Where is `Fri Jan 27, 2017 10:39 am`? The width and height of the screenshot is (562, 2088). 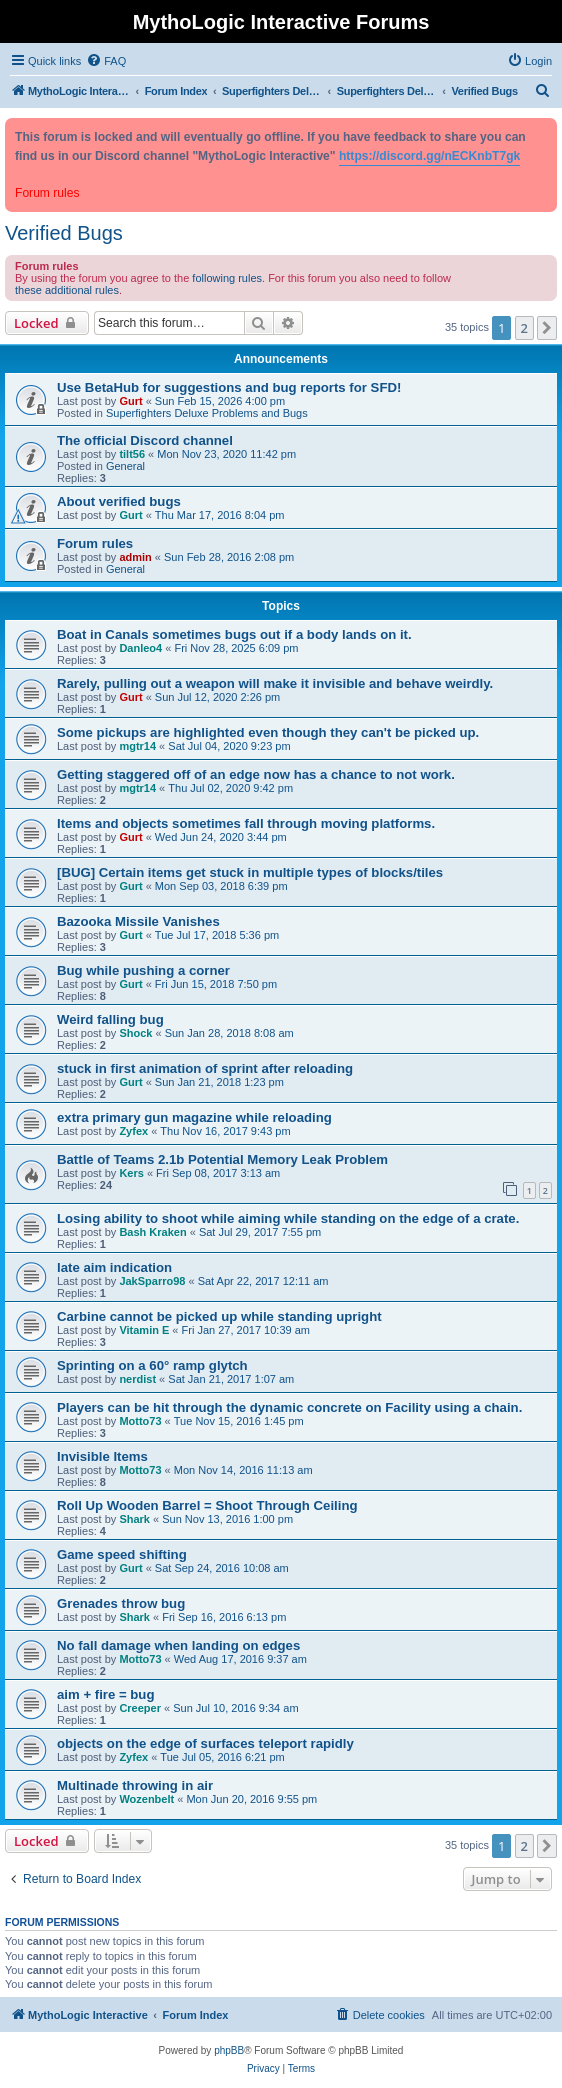
Fri Jan 27, 2017 10:39 am is located at coordinates (246, 1330).